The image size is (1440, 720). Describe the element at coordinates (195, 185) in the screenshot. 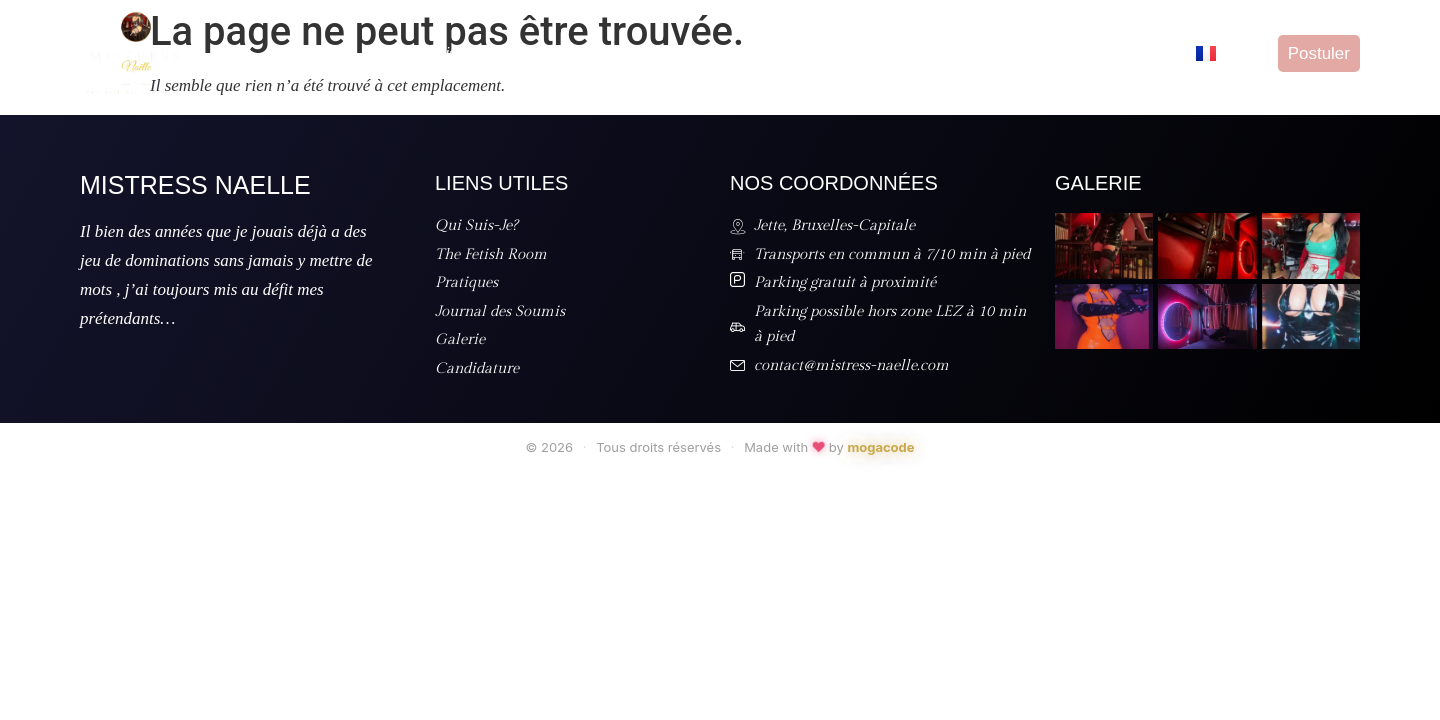

I see `Mistress Naelle` at that location.